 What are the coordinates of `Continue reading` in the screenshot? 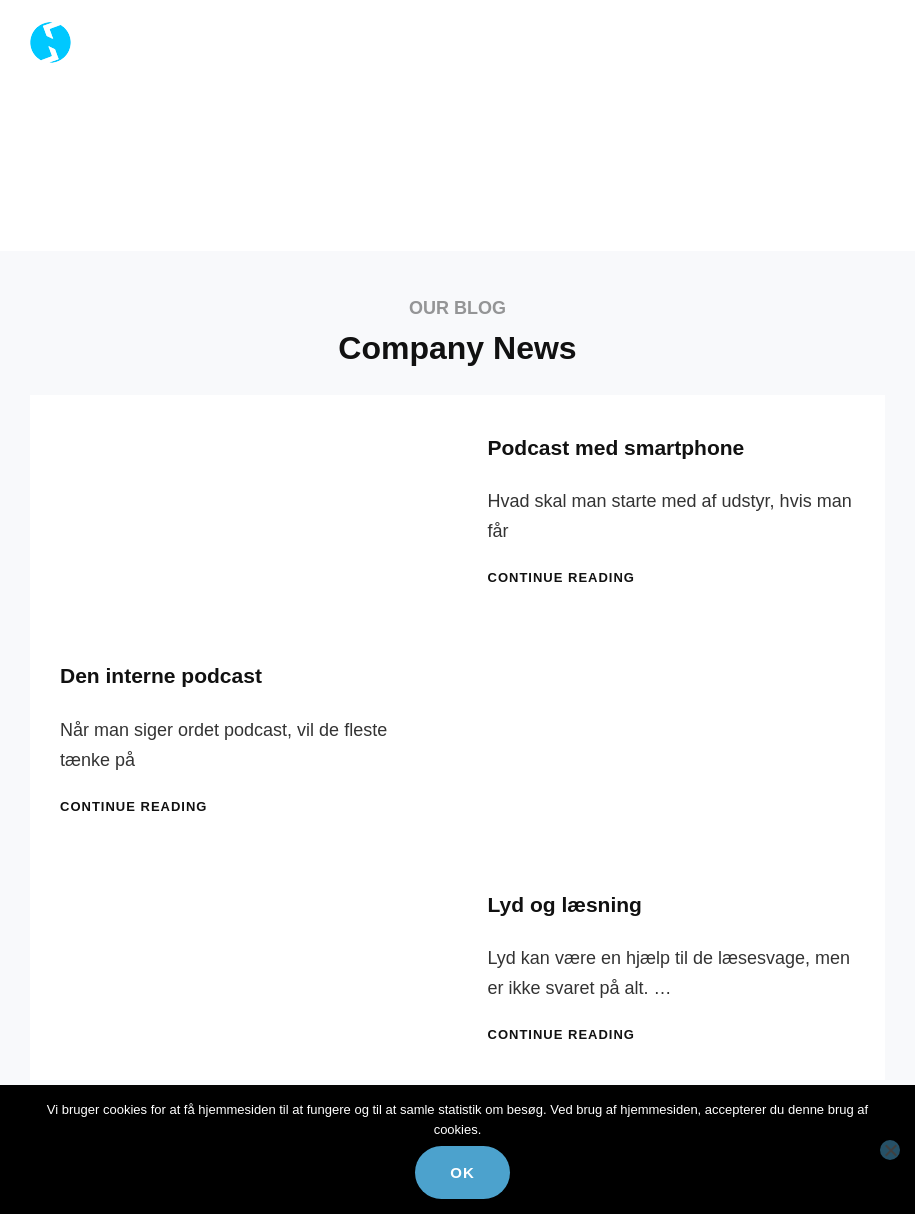 It's located at (561, 577).